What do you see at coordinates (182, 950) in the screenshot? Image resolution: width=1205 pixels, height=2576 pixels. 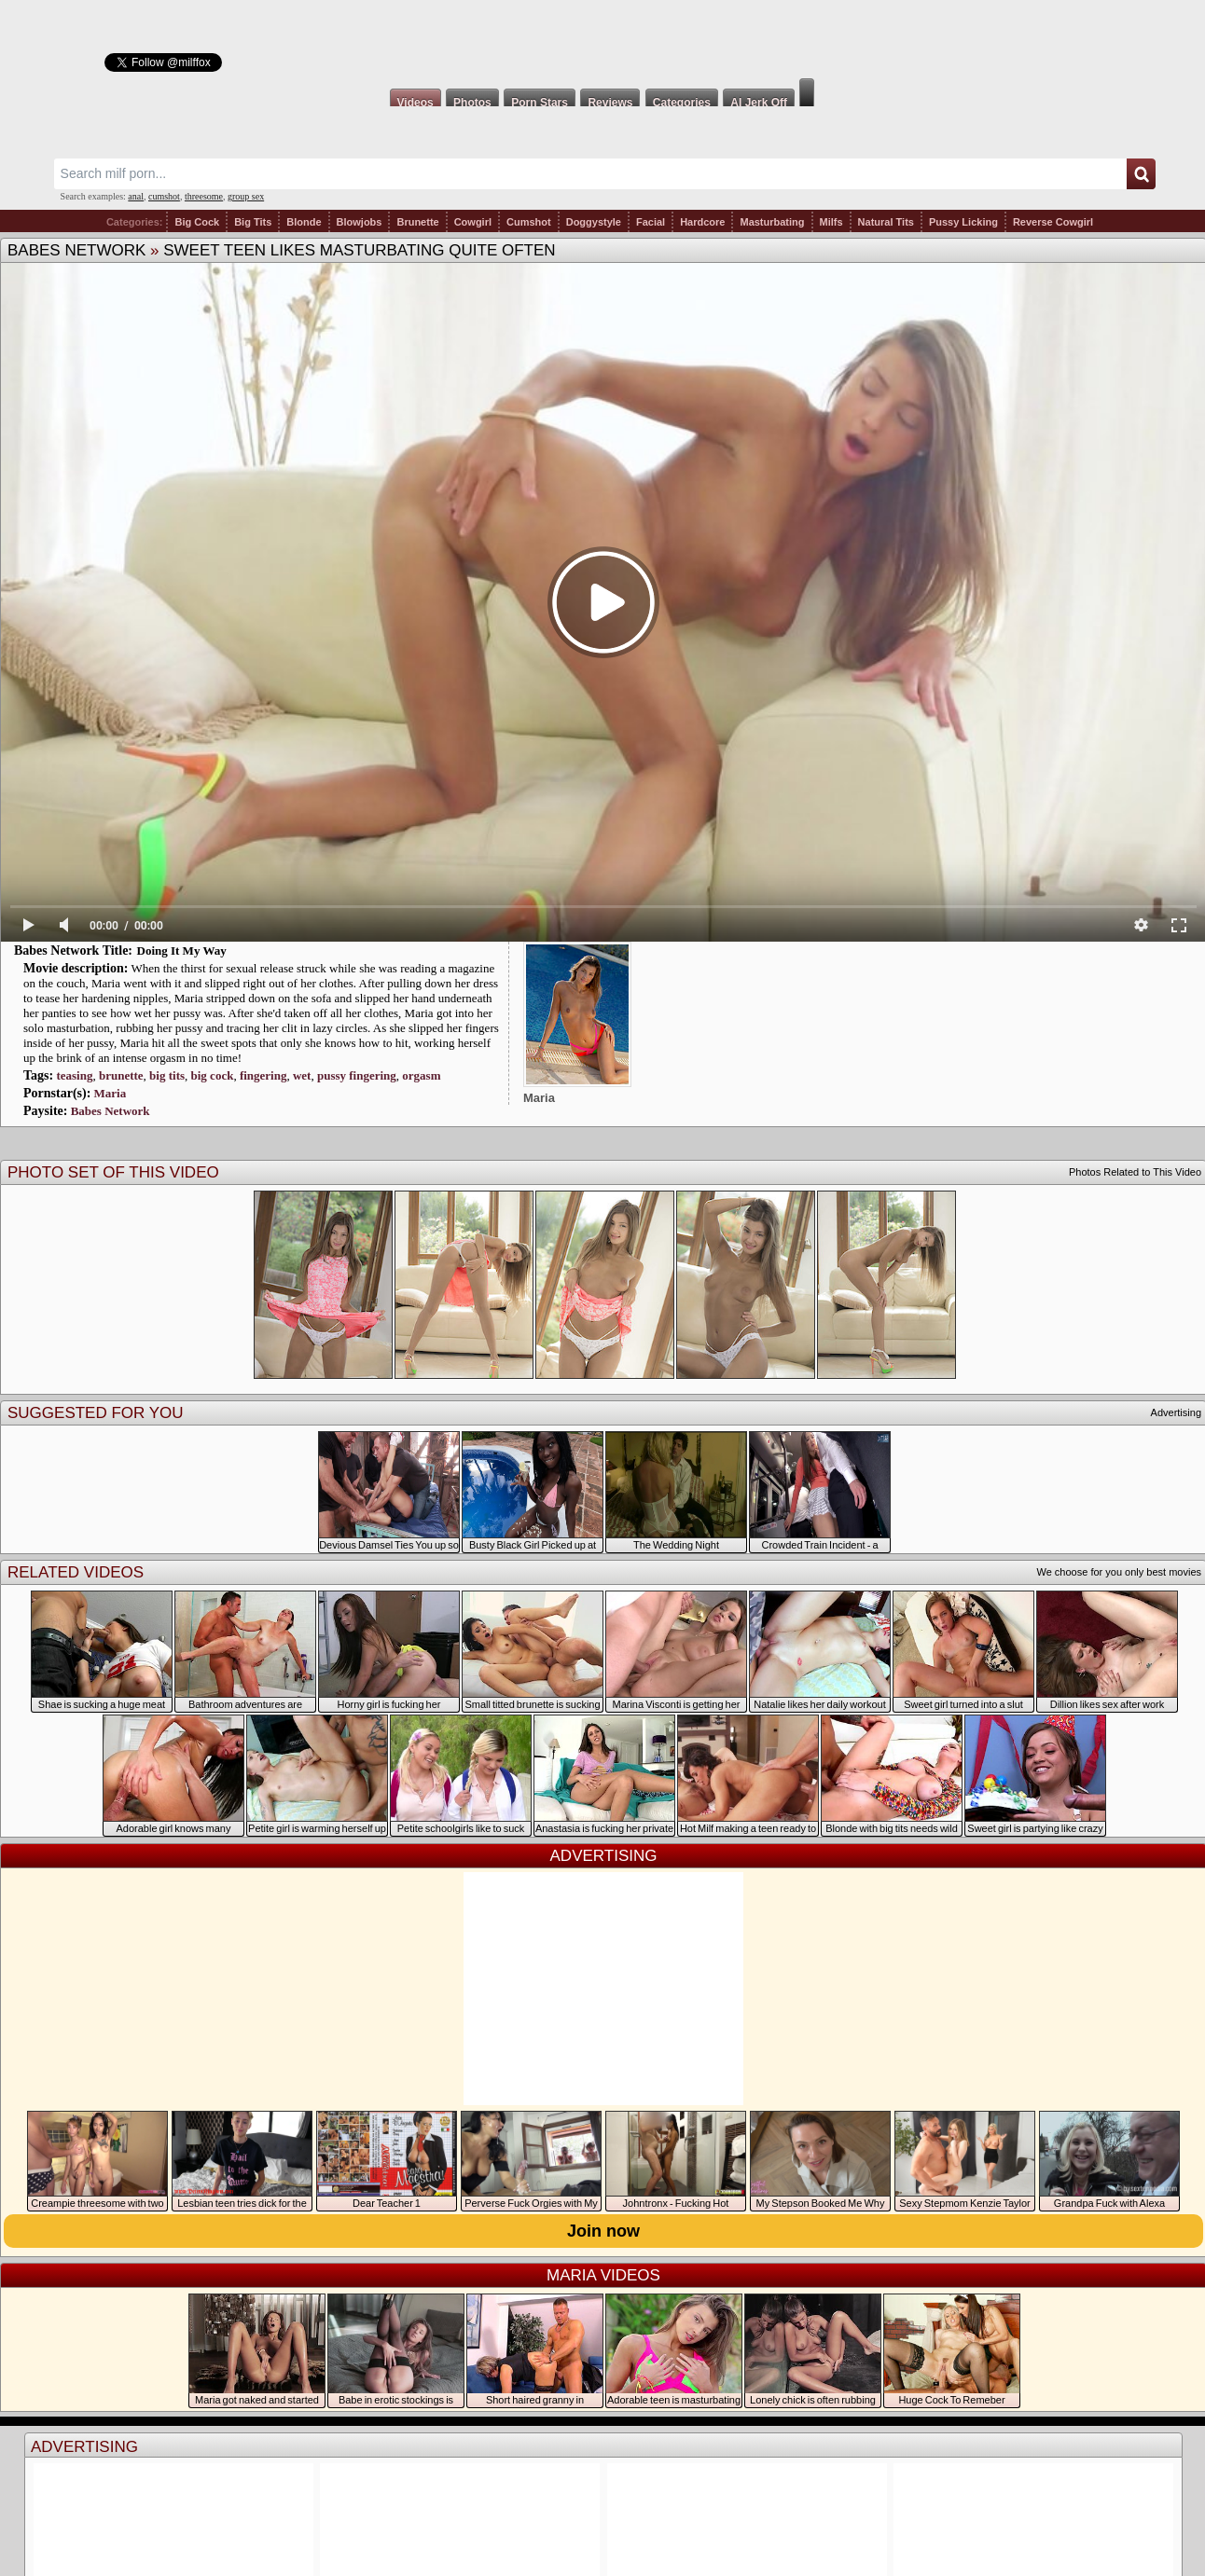 I see `Doing It My Way` at bounding box center [182, 950].